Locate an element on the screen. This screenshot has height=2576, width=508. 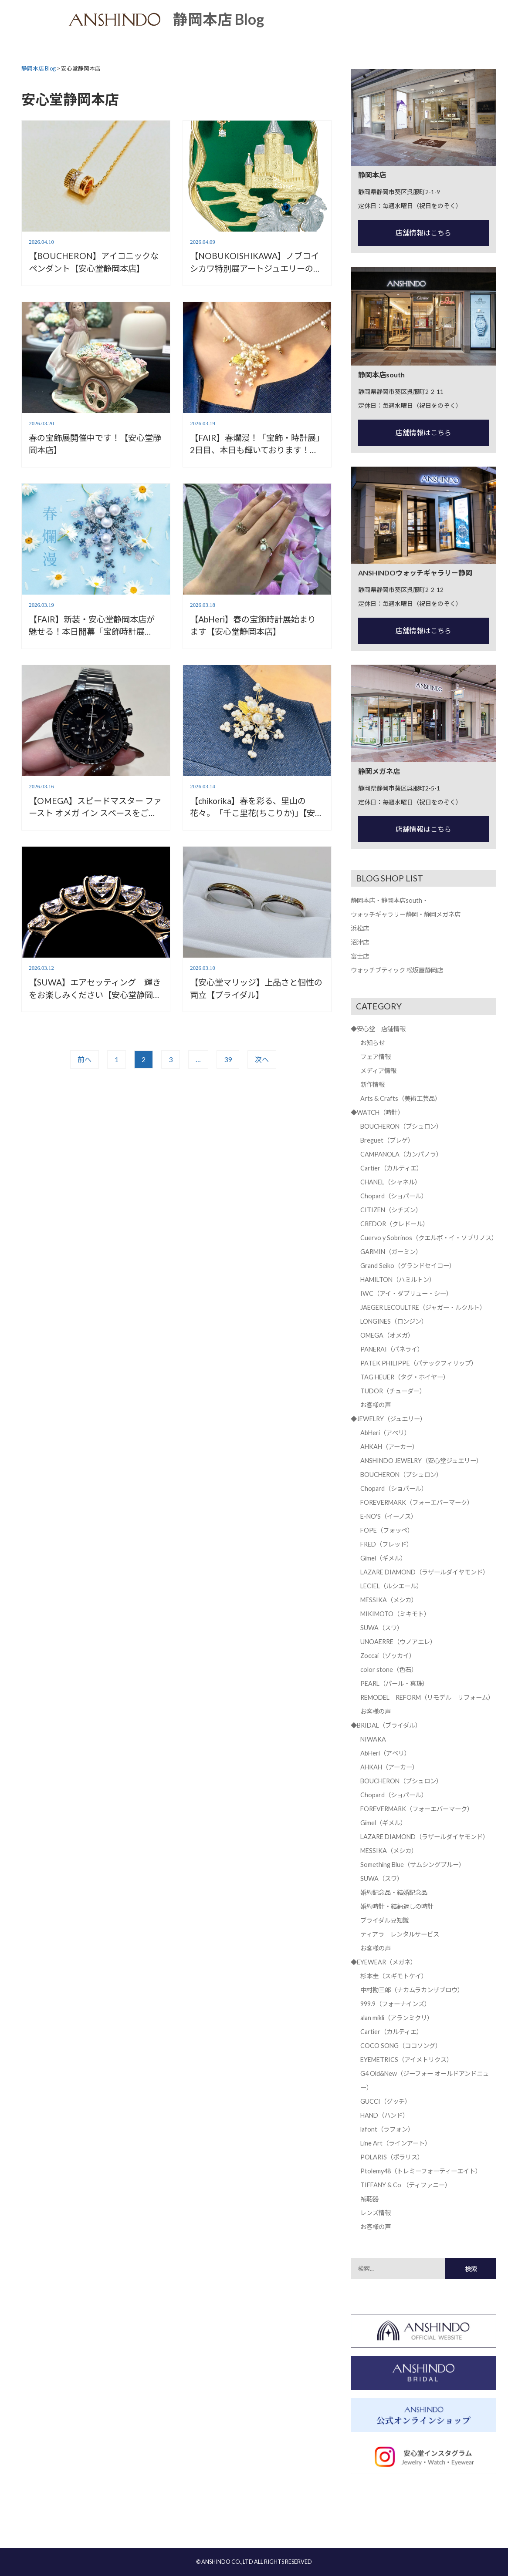
GARMIN（ガーミン） is located at coordinates (391, 1251).